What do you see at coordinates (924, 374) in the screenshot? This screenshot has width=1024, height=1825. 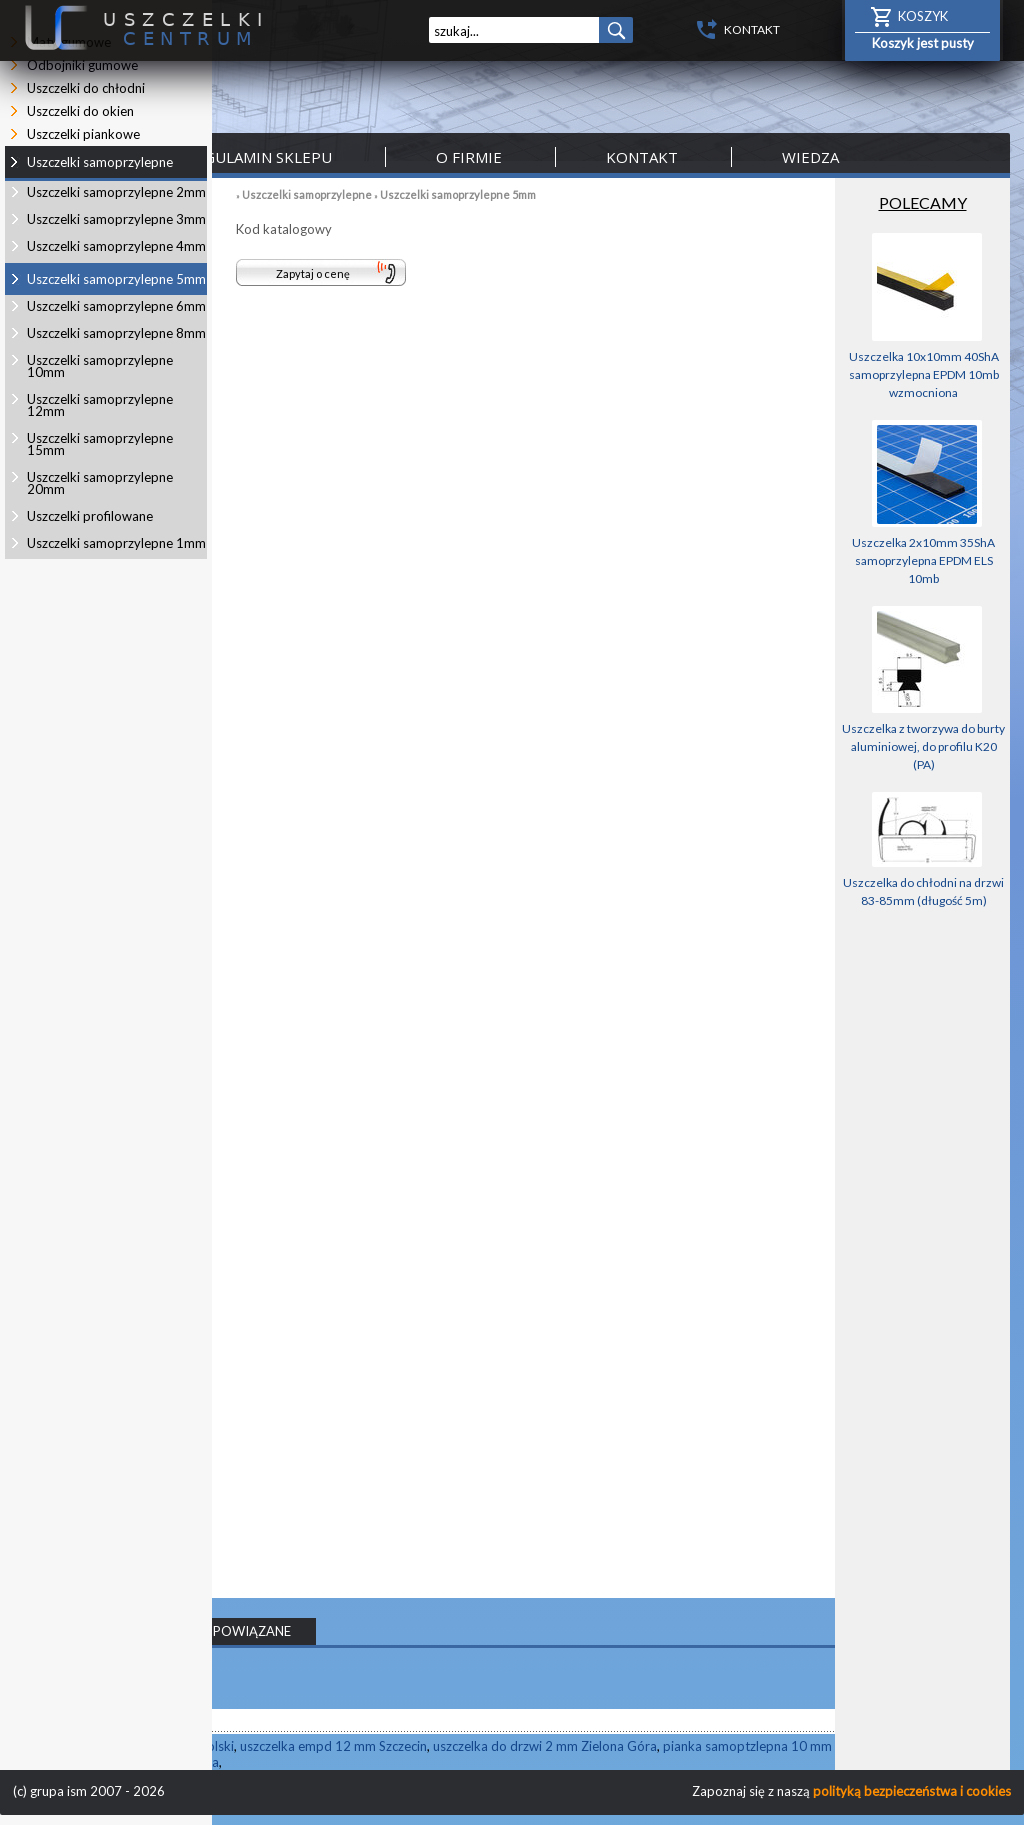 I see `Uszczelka 10x10mm 40ShA samoprzylepna EPDM 10mb wzmocniona` at bounding box center [924, 374].